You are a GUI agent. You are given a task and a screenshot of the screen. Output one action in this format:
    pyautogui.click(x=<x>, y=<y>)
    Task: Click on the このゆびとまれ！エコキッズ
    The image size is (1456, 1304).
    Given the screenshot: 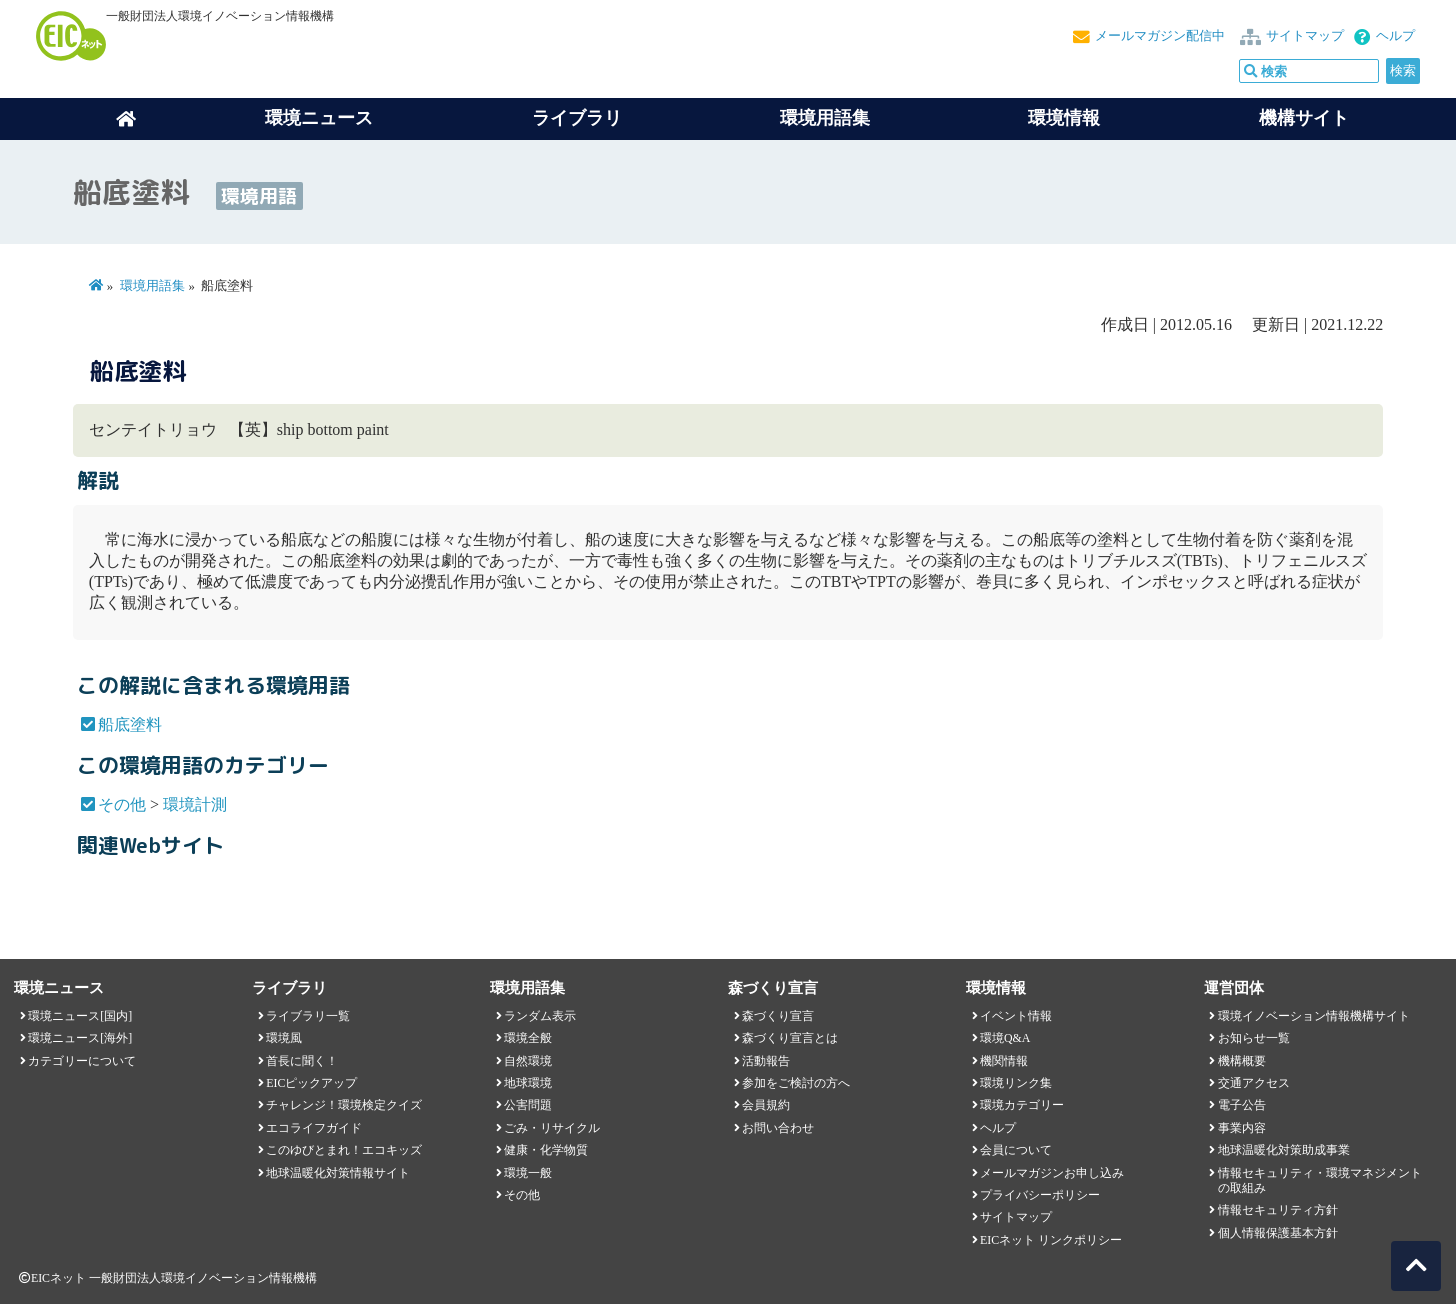 What is the action you would take?
    pyautogui.click(x=344, y=1150)
    